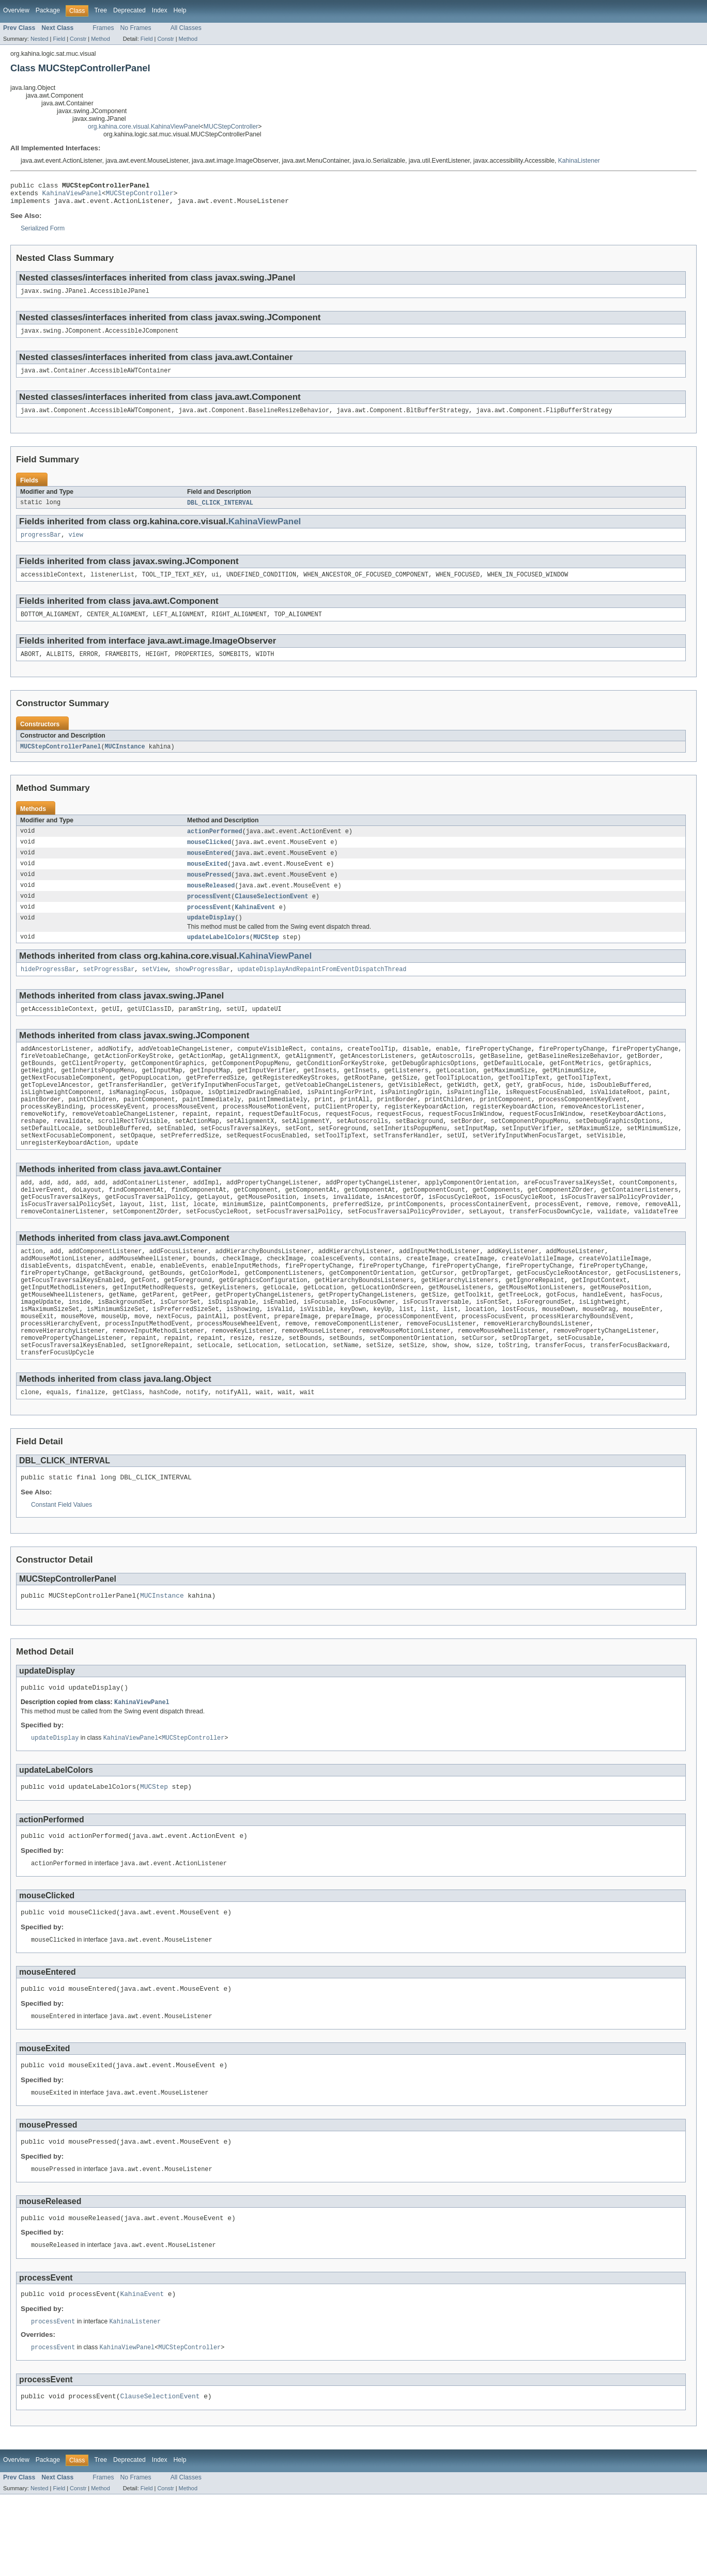 The image size is (707, 2576). Describe the element at coordinates (41, 545) in the screenshot. I see `progressBar` at that location.